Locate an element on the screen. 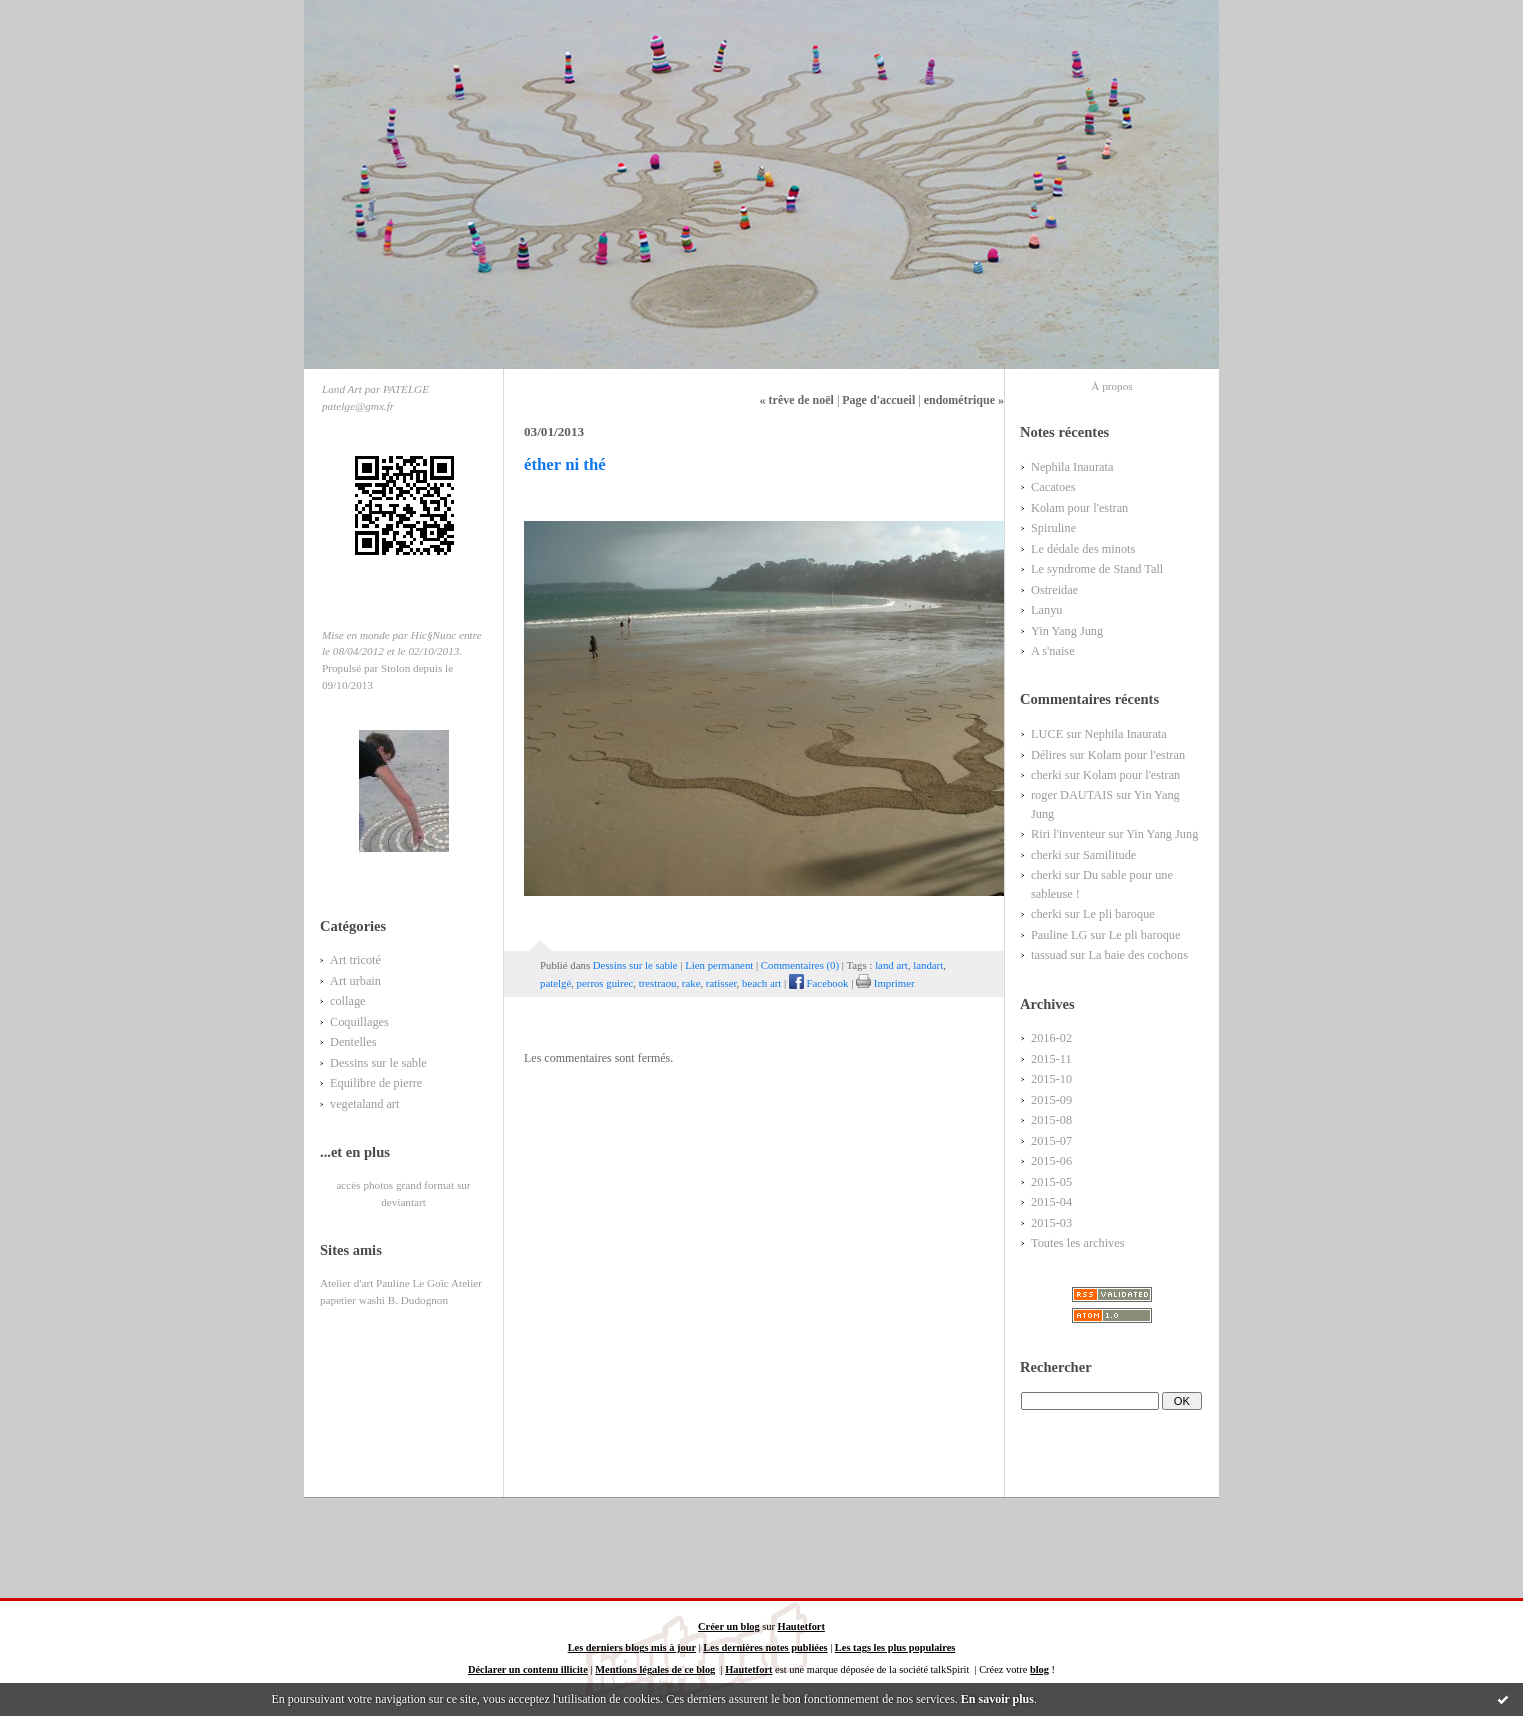 This screenshot has height=1716, width=1523. Kolam pour l'estran is located at coordinates (1079, 508).